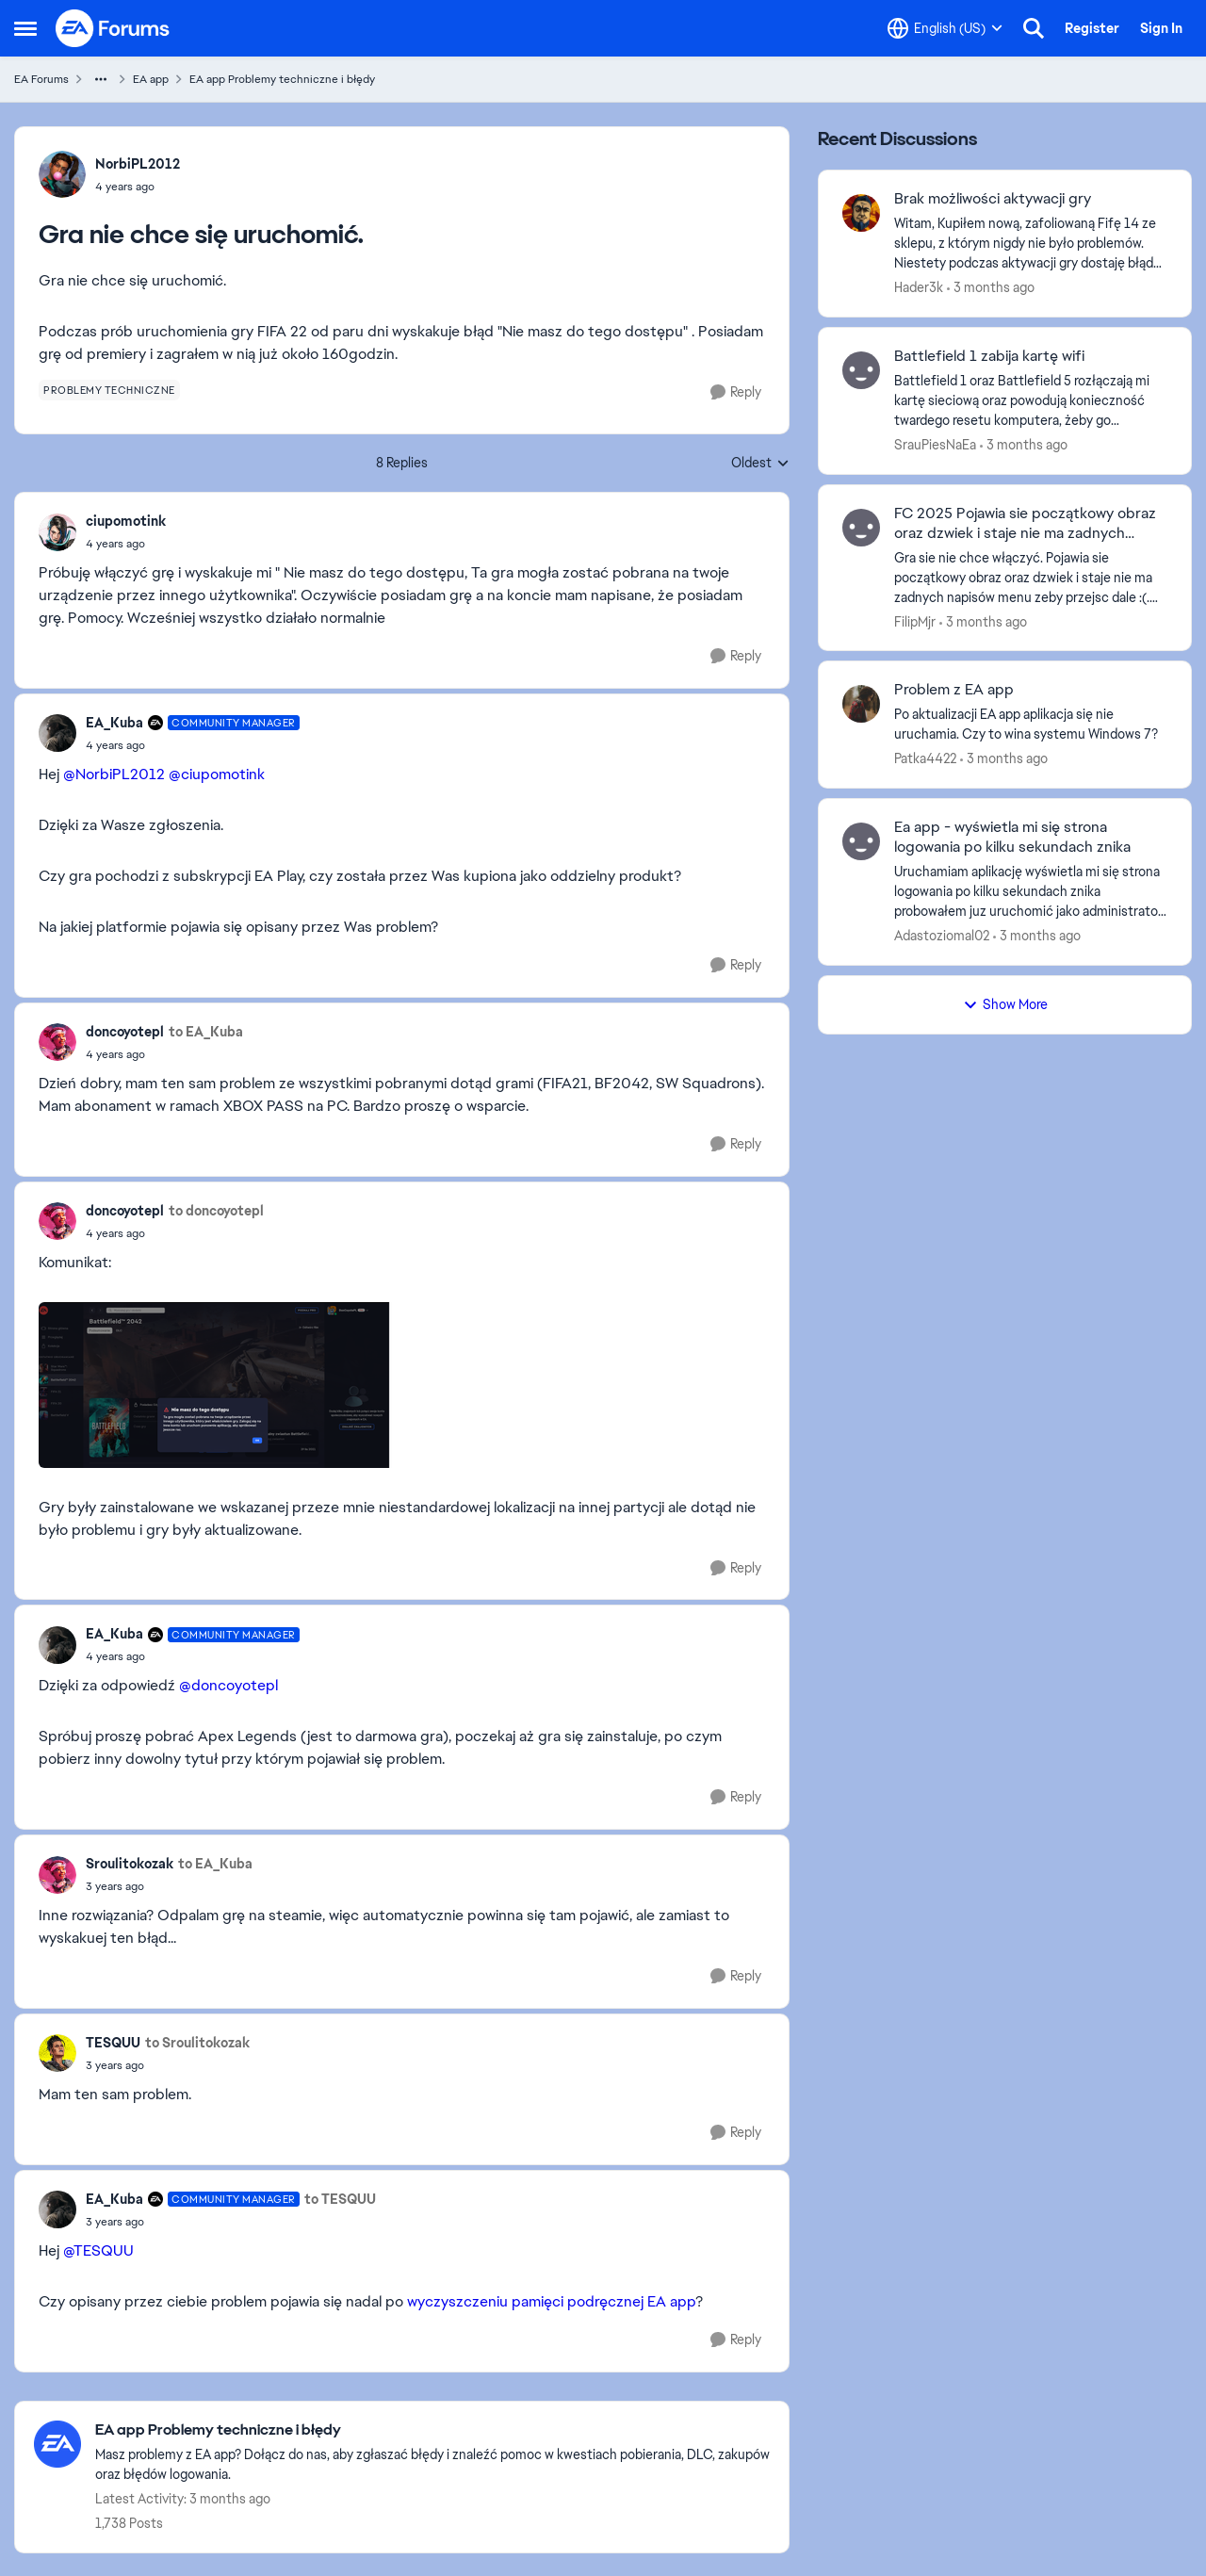 The width and height of the screenshot is (1206, 2576). Describe the element at coordinates (109, 390) in the screenshot. I see `[Tag name problemy techniczne]` at that location.